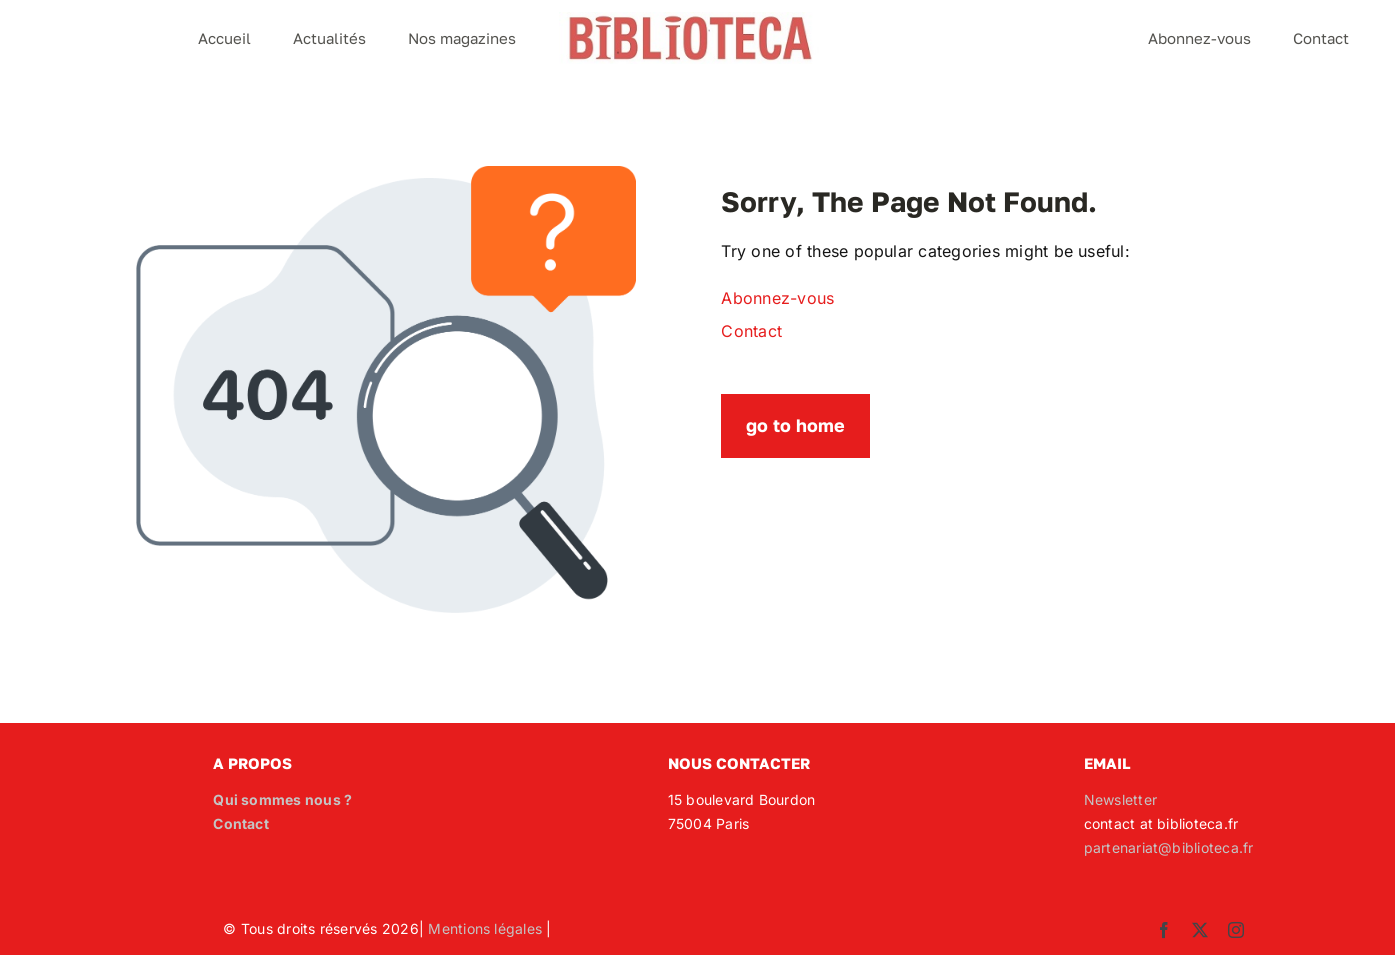  What do you see at coordinates (1164, 930) in the screenshot?
I see `[facebook]` at bounding box center [1164, 930].